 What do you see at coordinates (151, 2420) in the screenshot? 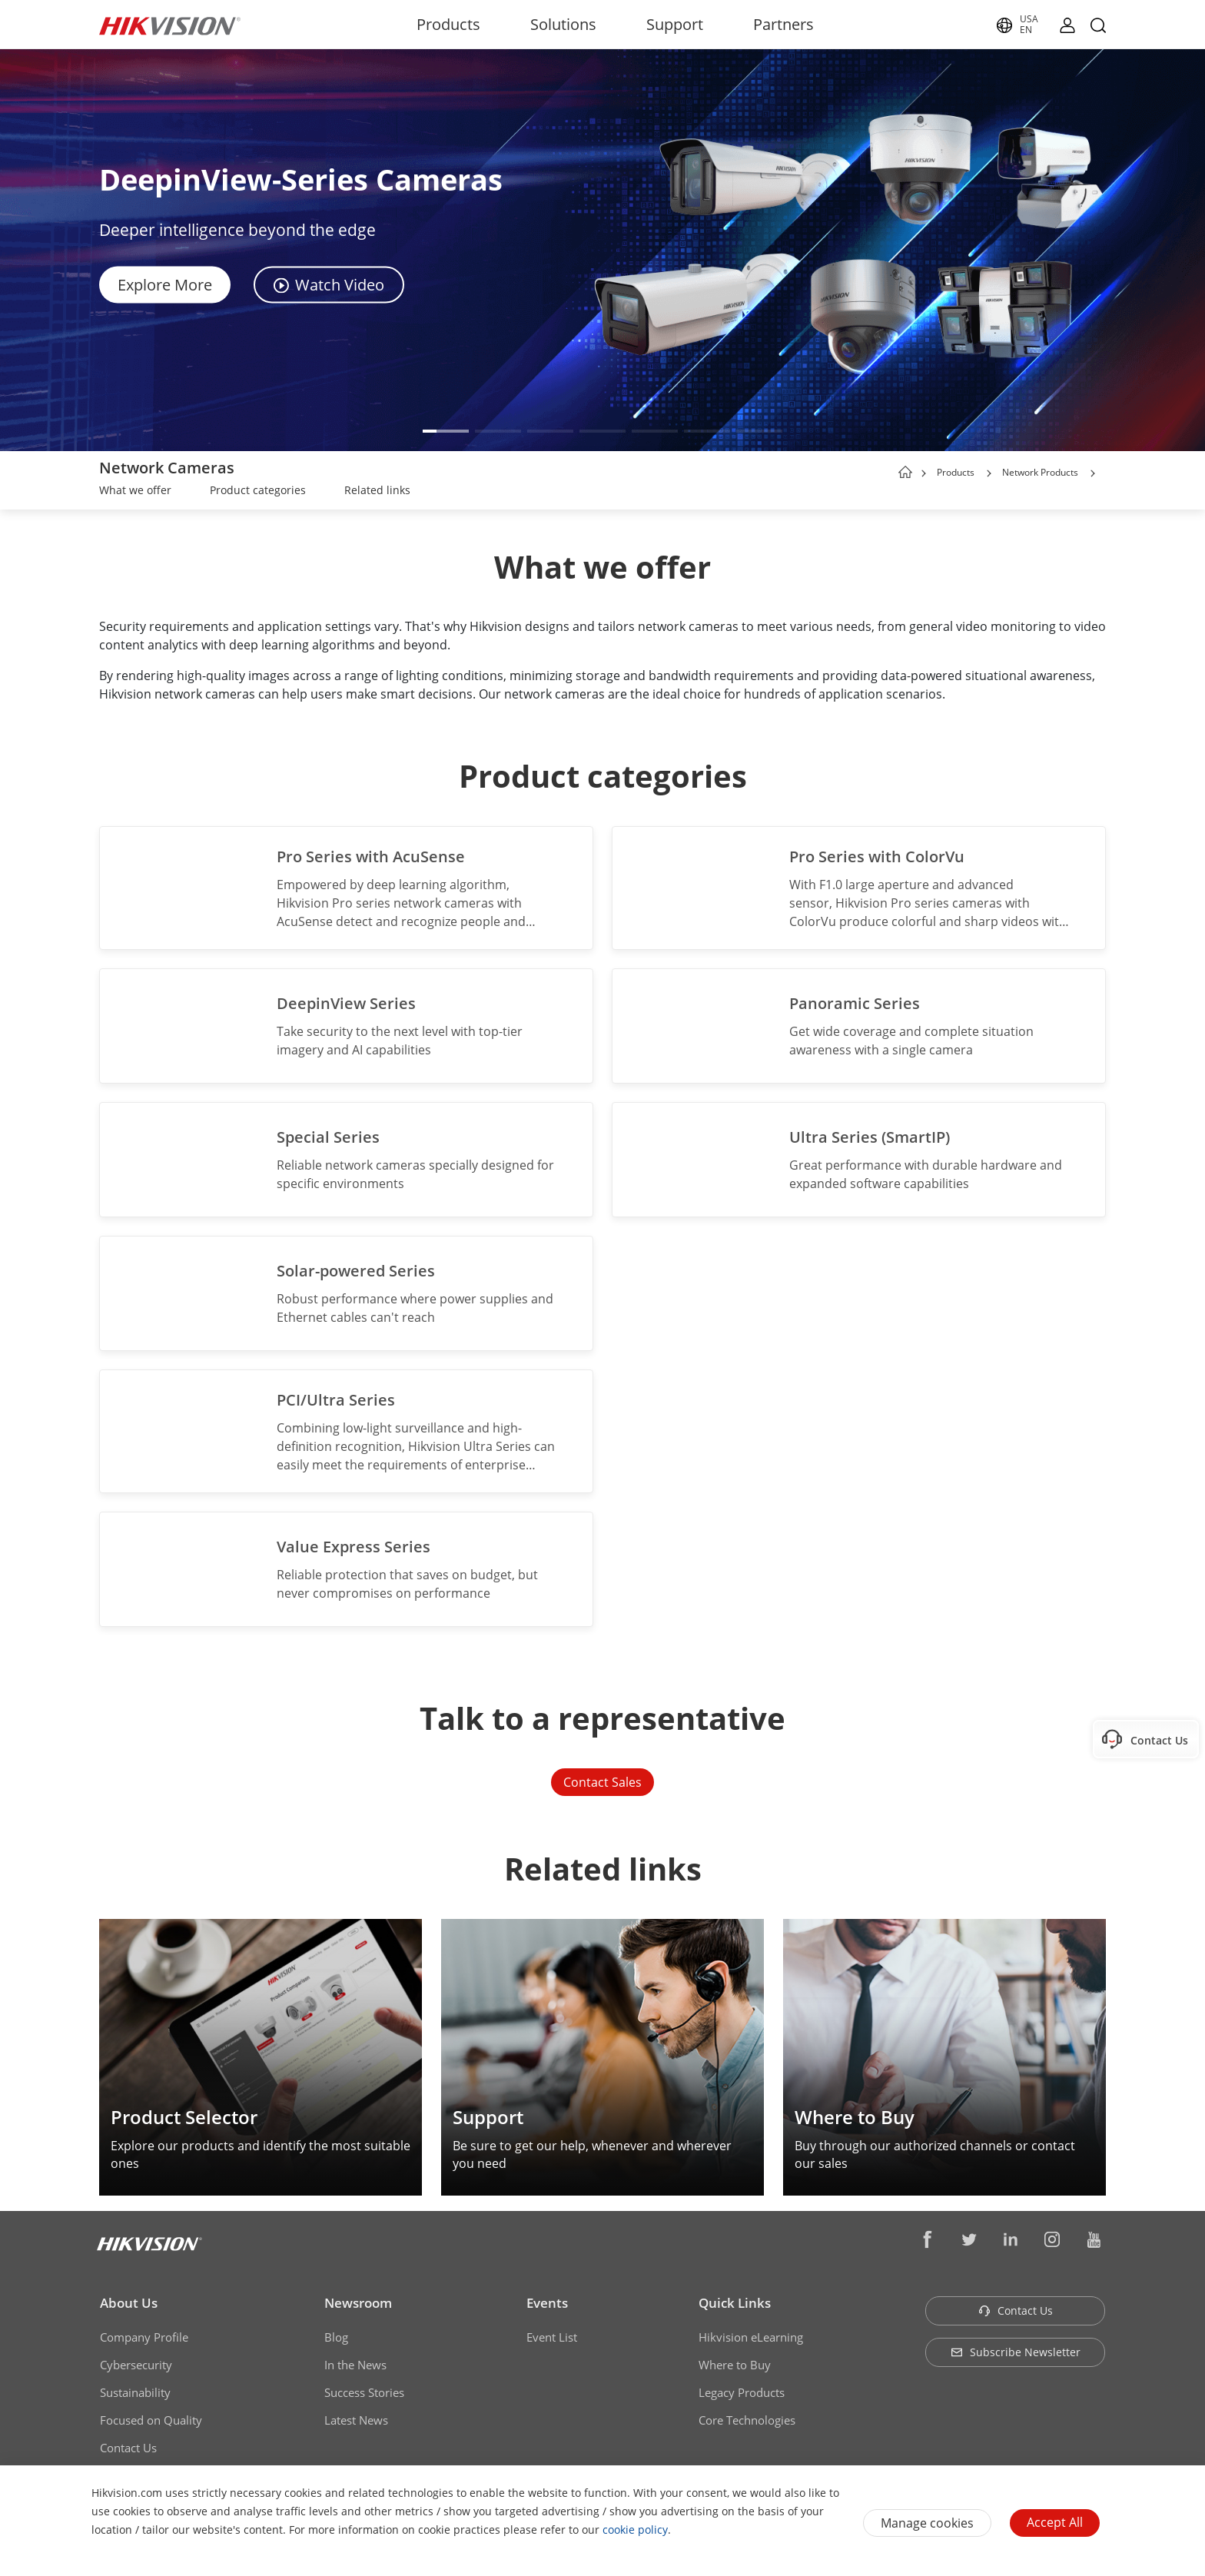
I see `Focused on Quality` at bounding box center [151, 2420].